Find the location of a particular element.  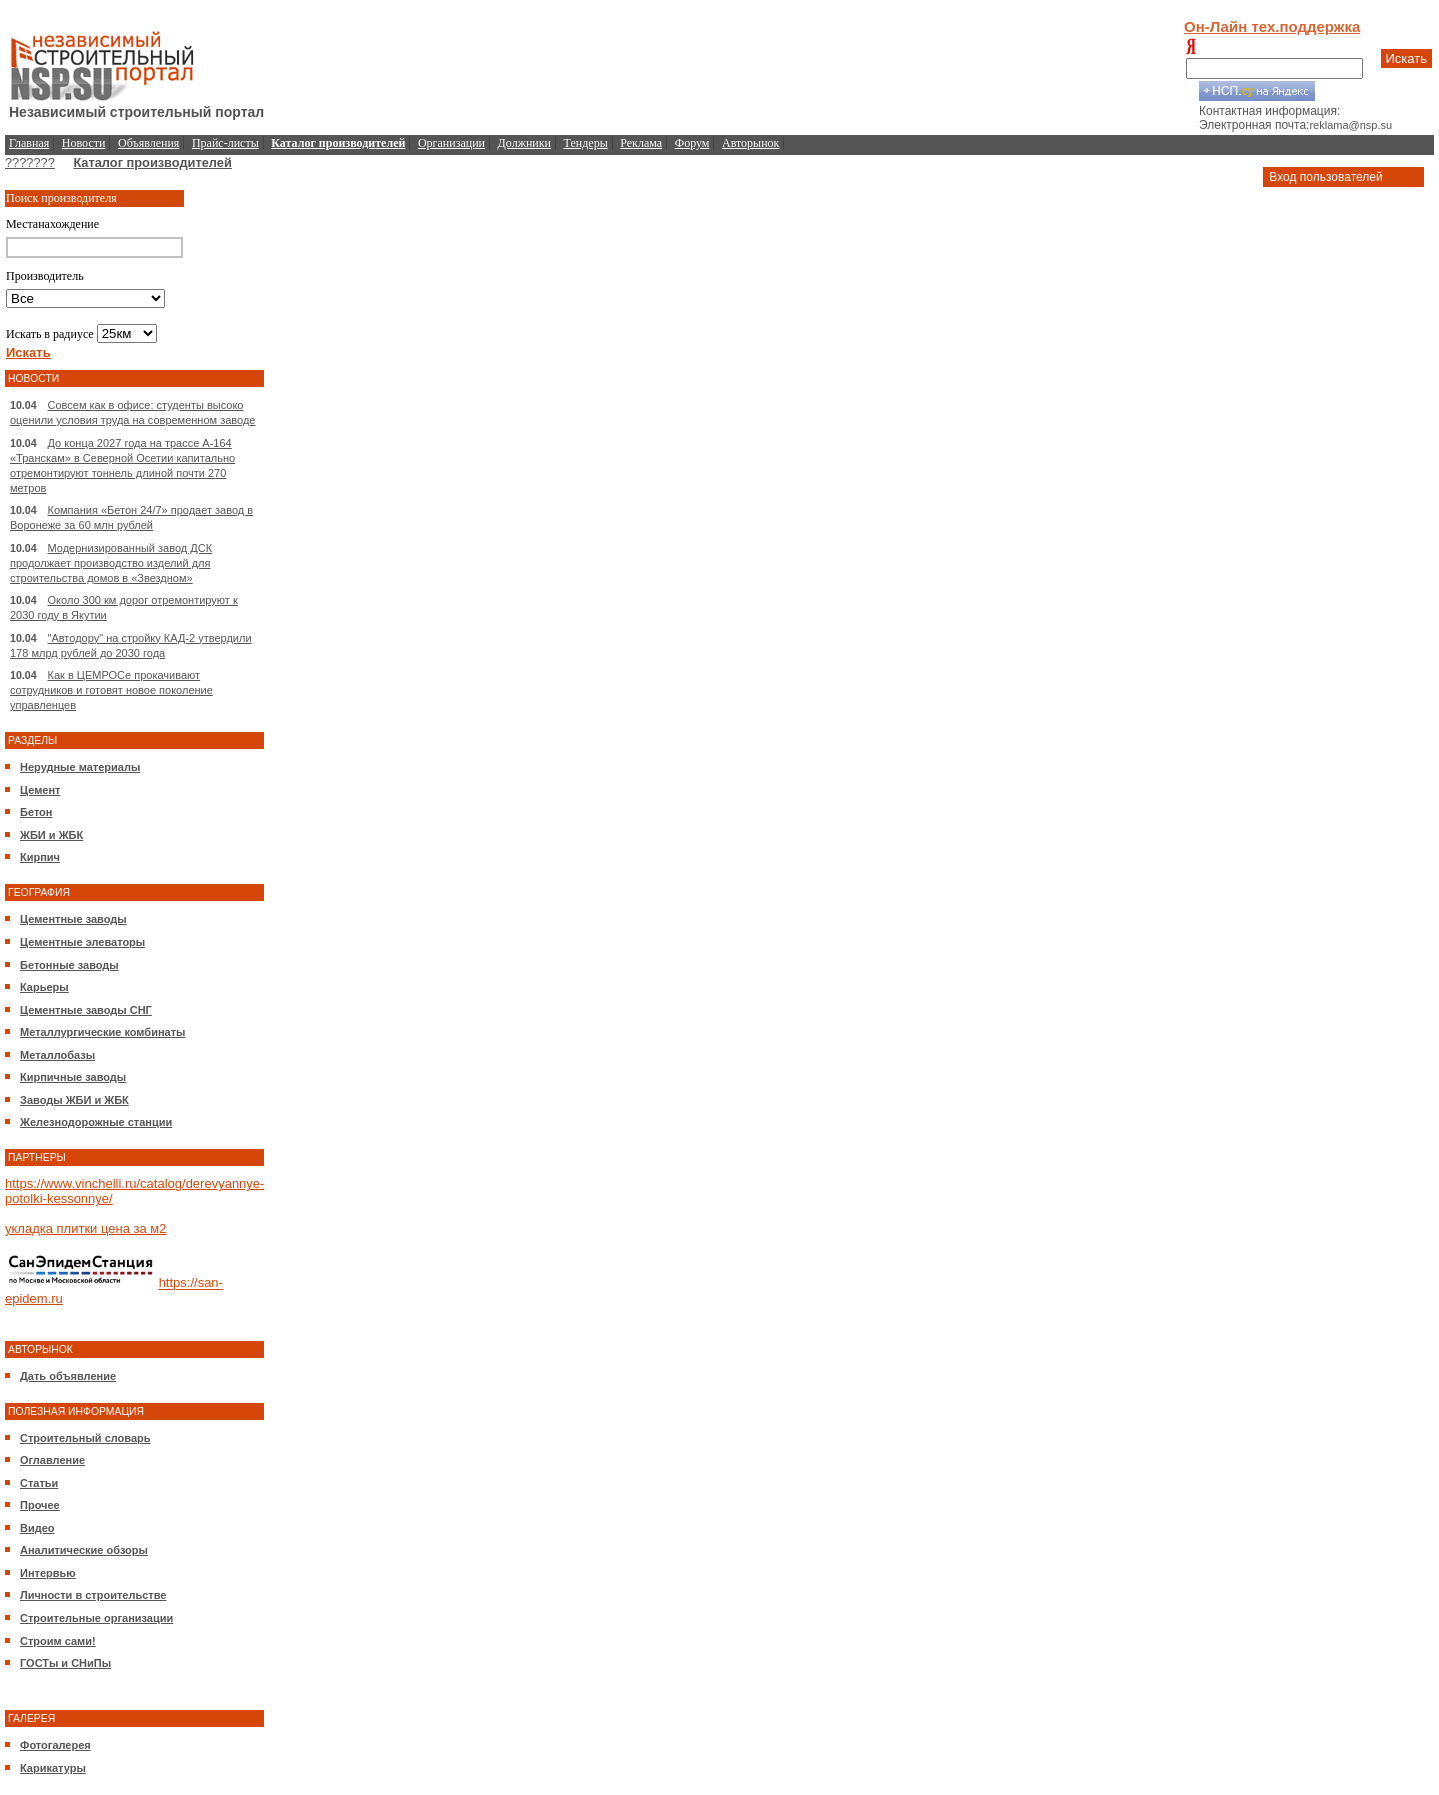

Должники is located at coordinates (524, 143).